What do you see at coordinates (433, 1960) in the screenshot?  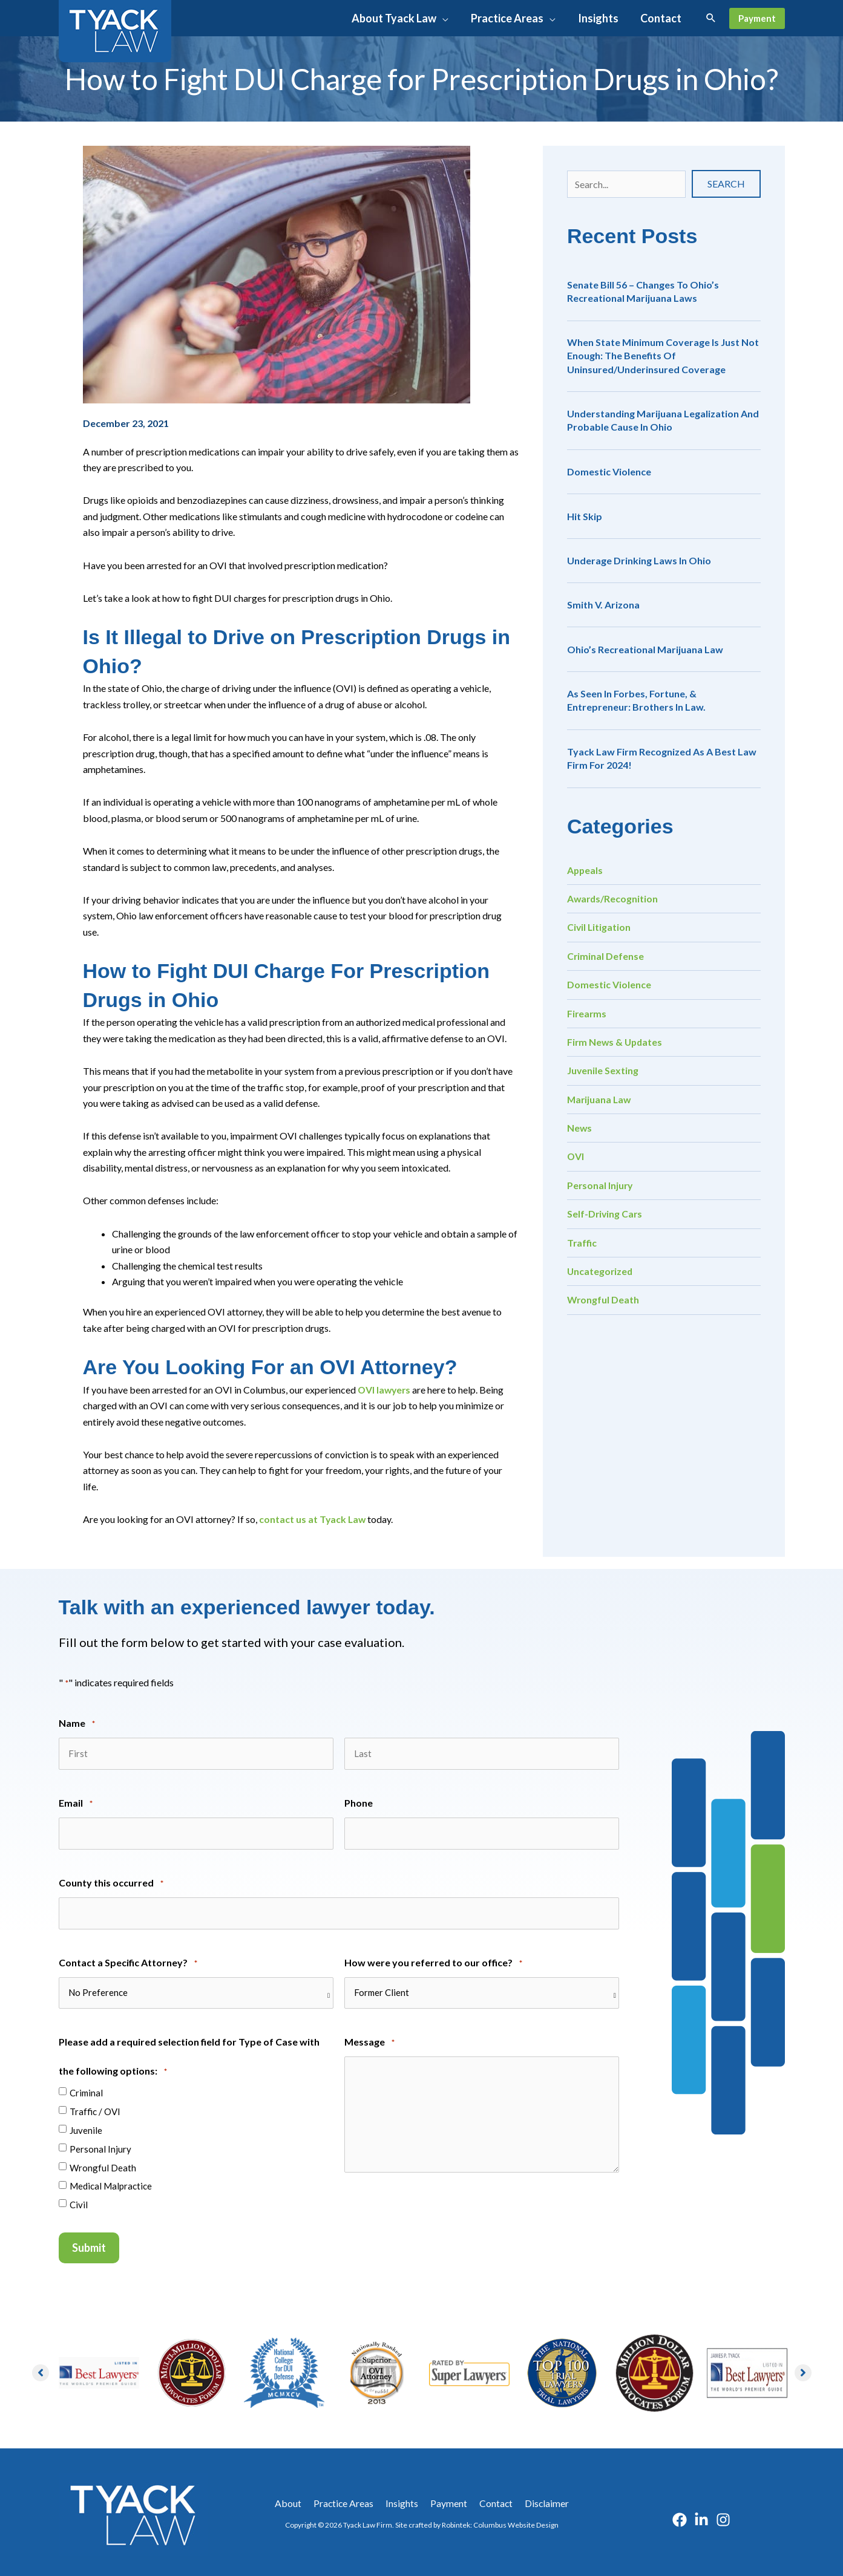 I see `How were you referred to our office?` at bounding box center [433, 1960].